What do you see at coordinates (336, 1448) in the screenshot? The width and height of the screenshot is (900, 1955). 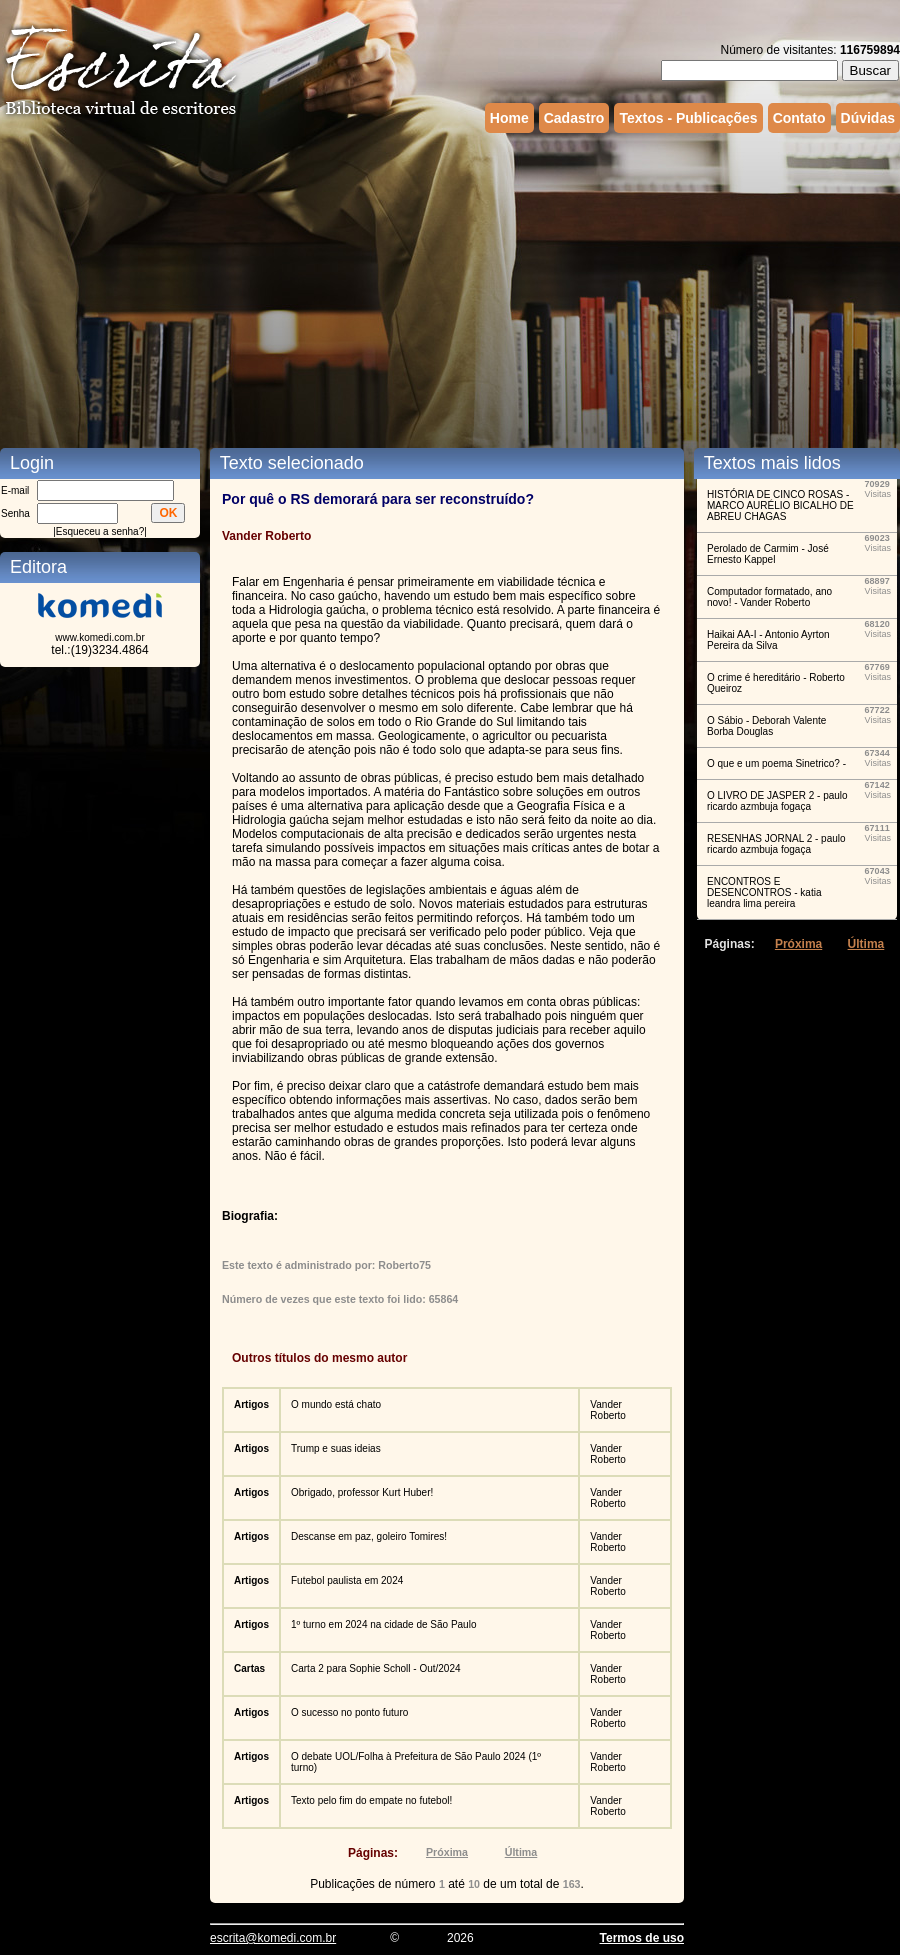 I see `Trump e suas ideias` at bounding box center [336, 1448].